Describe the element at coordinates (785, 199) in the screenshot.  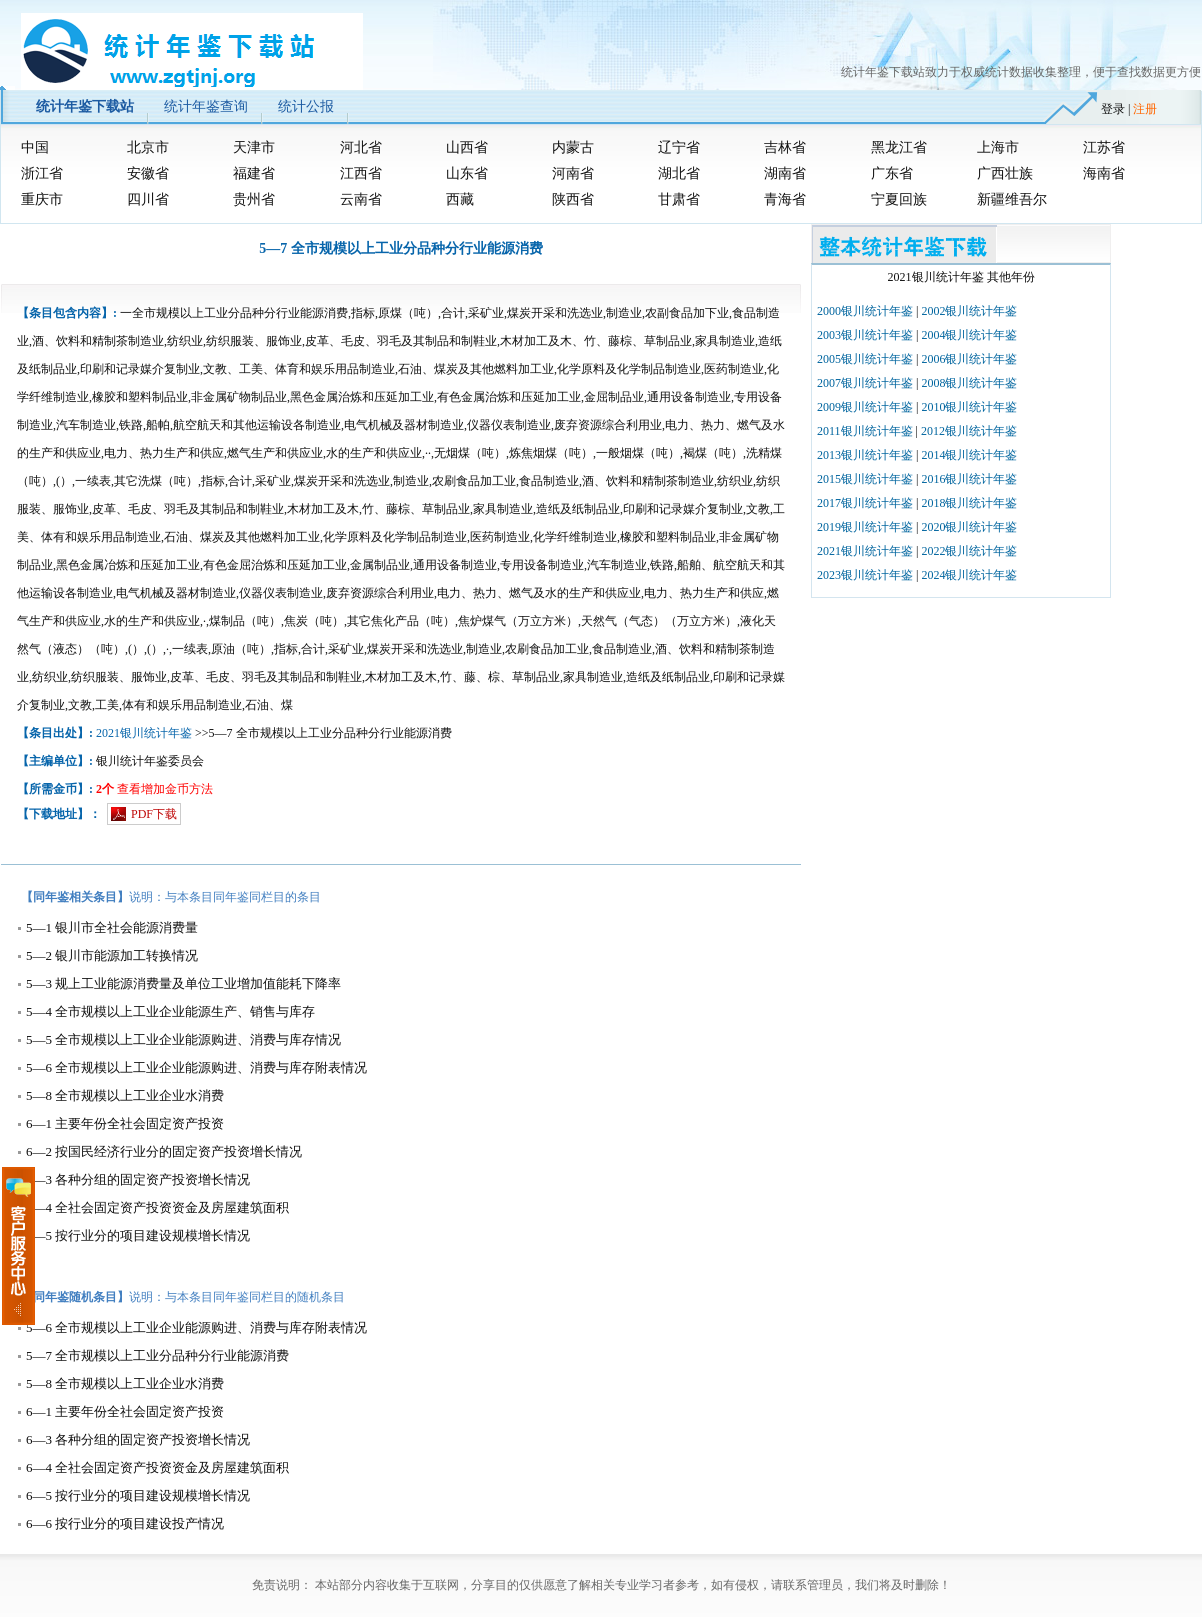
I see `青海省` at that location.